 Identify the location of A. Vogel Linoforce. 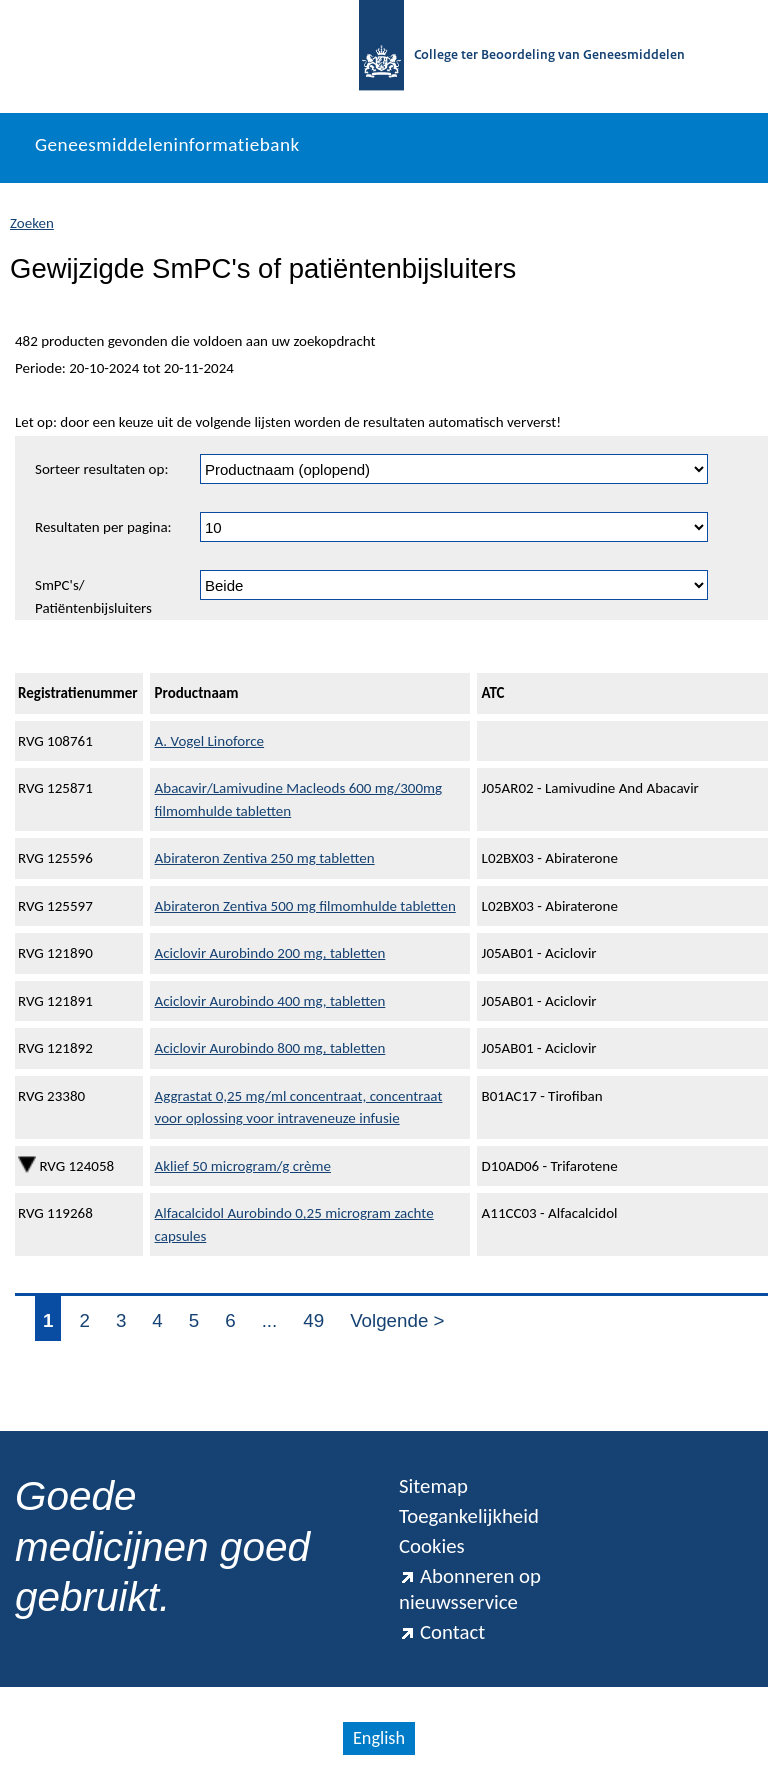
(210, 741).